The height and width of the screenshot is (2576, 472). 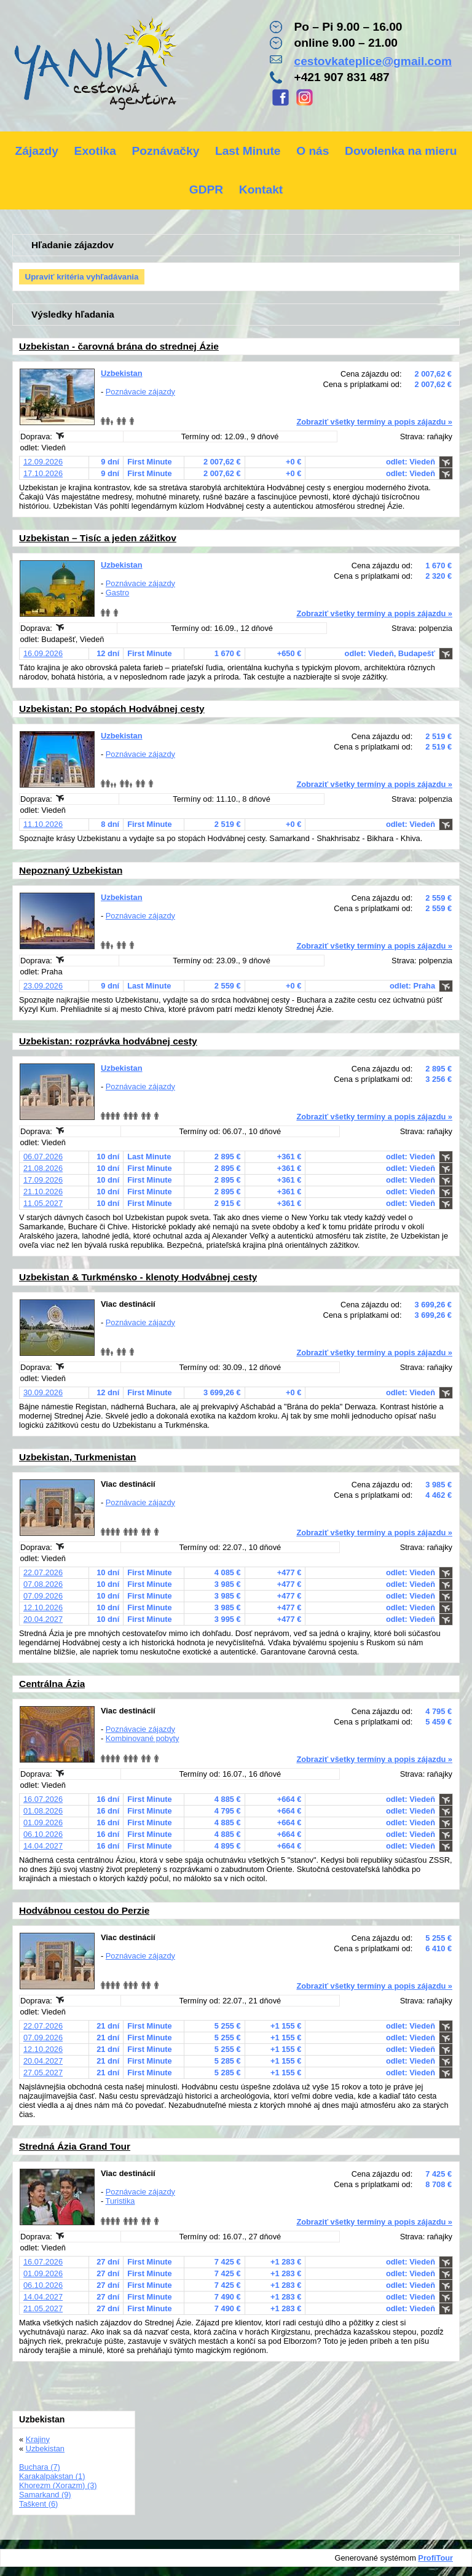 What do you see at coordinates (52, 1683) in the screenshot?
I see `Centrálna Ázia` at bounding box center [52, 1683].